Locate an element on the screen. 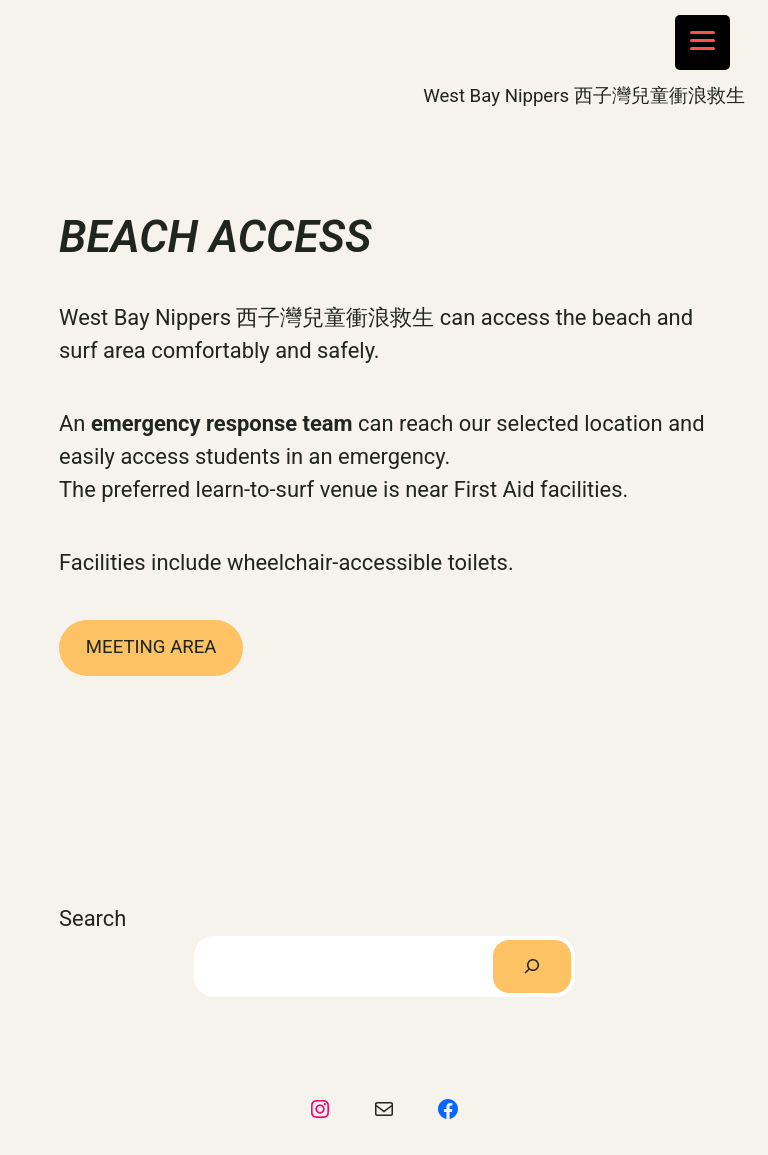  West Bay Nippers 西子灣兒童衝浪救生 is located at coordinates (584, 96).